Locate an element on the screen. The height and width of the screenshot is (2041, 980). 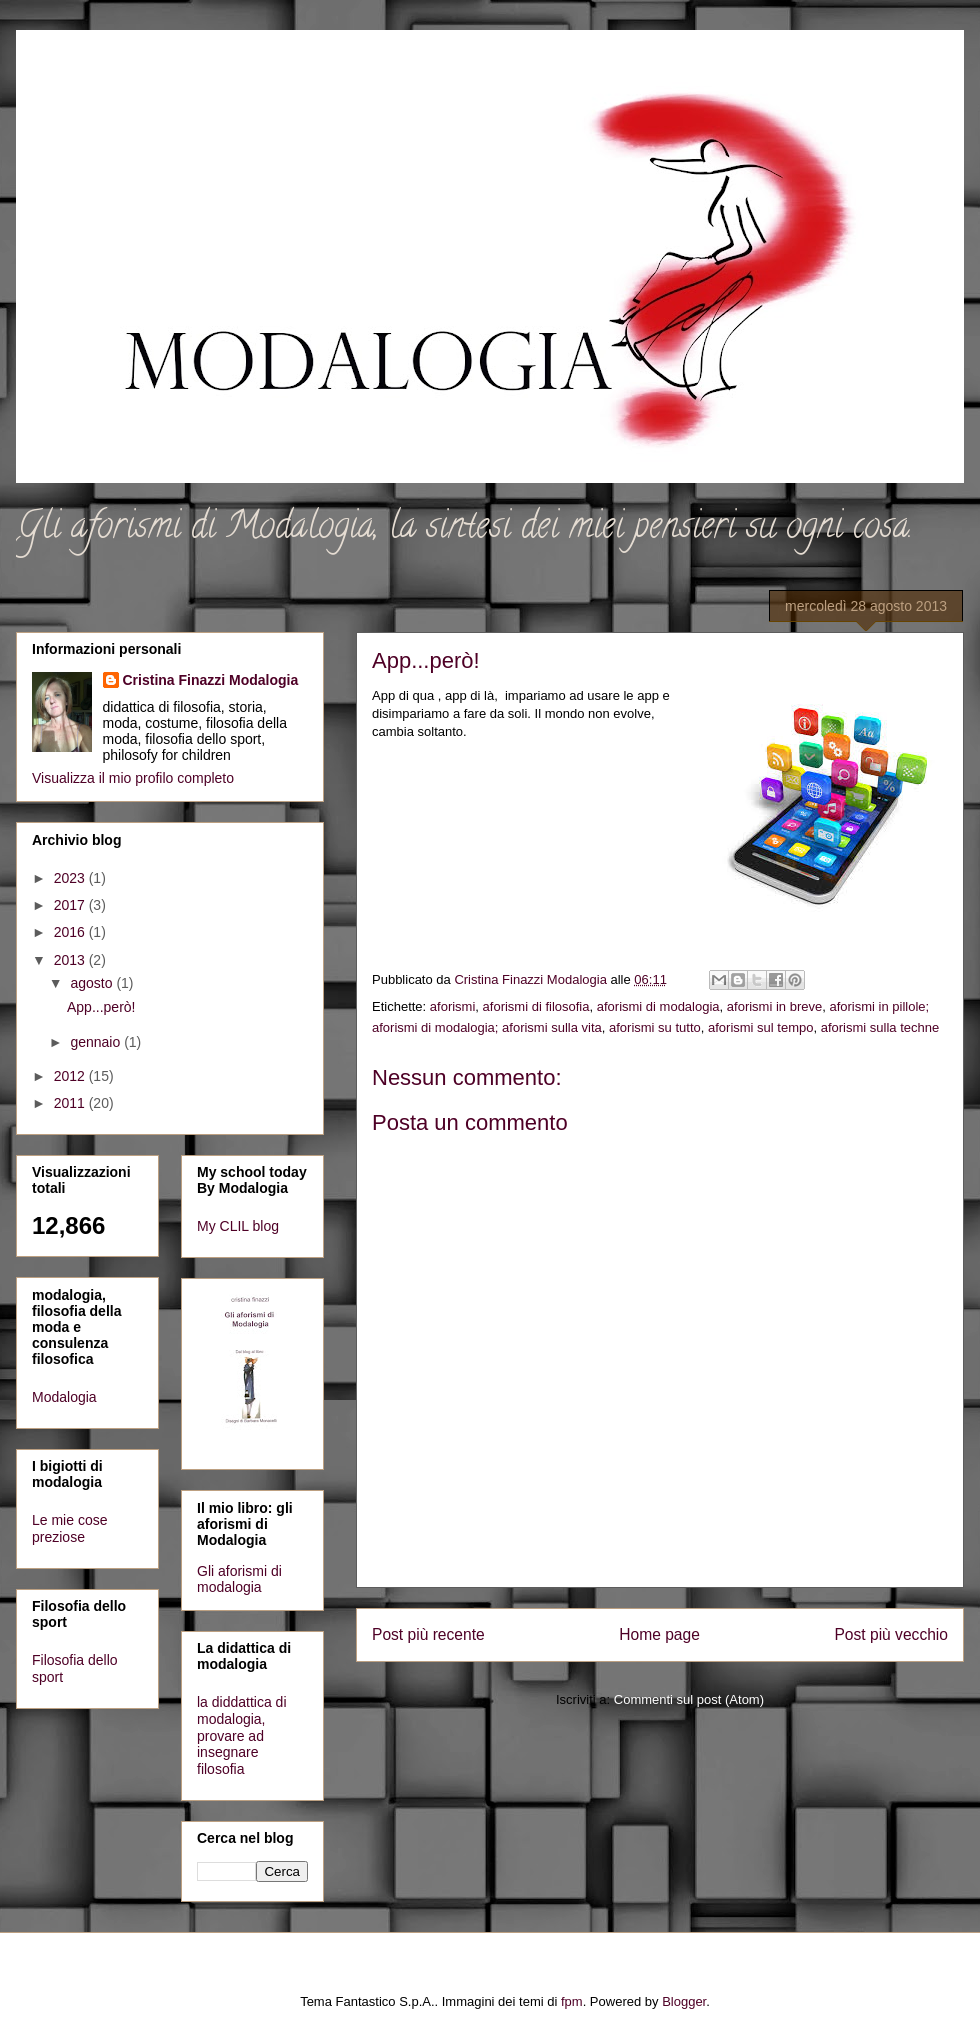
2013 is located at coordinates (71, 960).